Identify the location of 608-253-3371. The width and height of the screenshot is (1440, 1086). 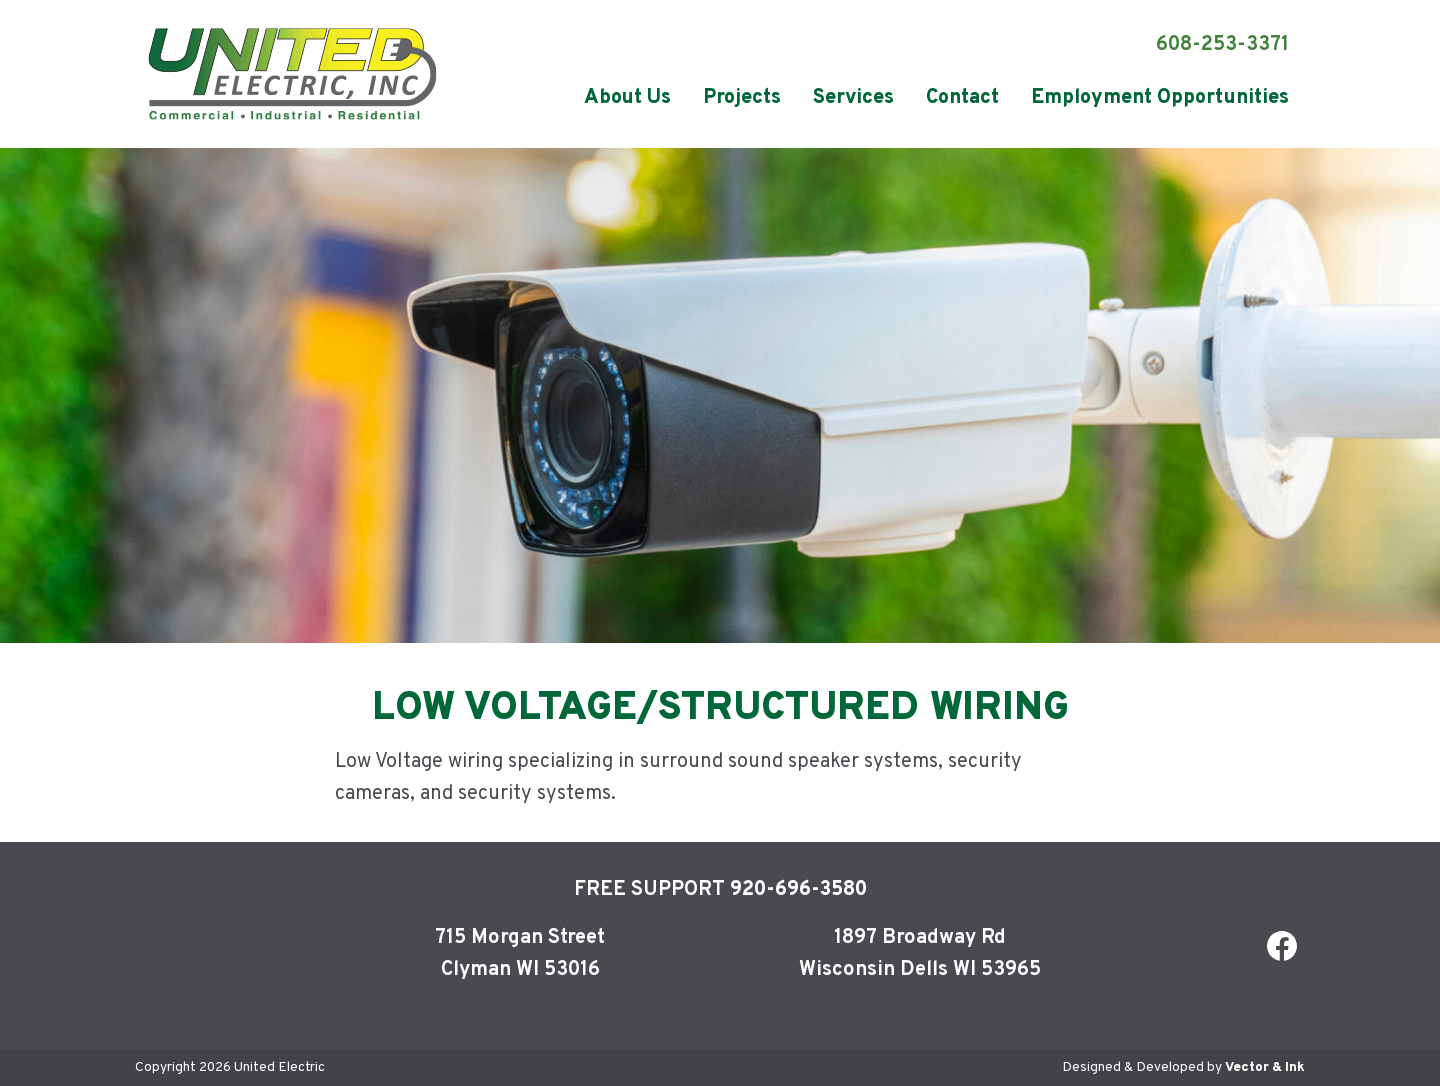
(1222, 45).